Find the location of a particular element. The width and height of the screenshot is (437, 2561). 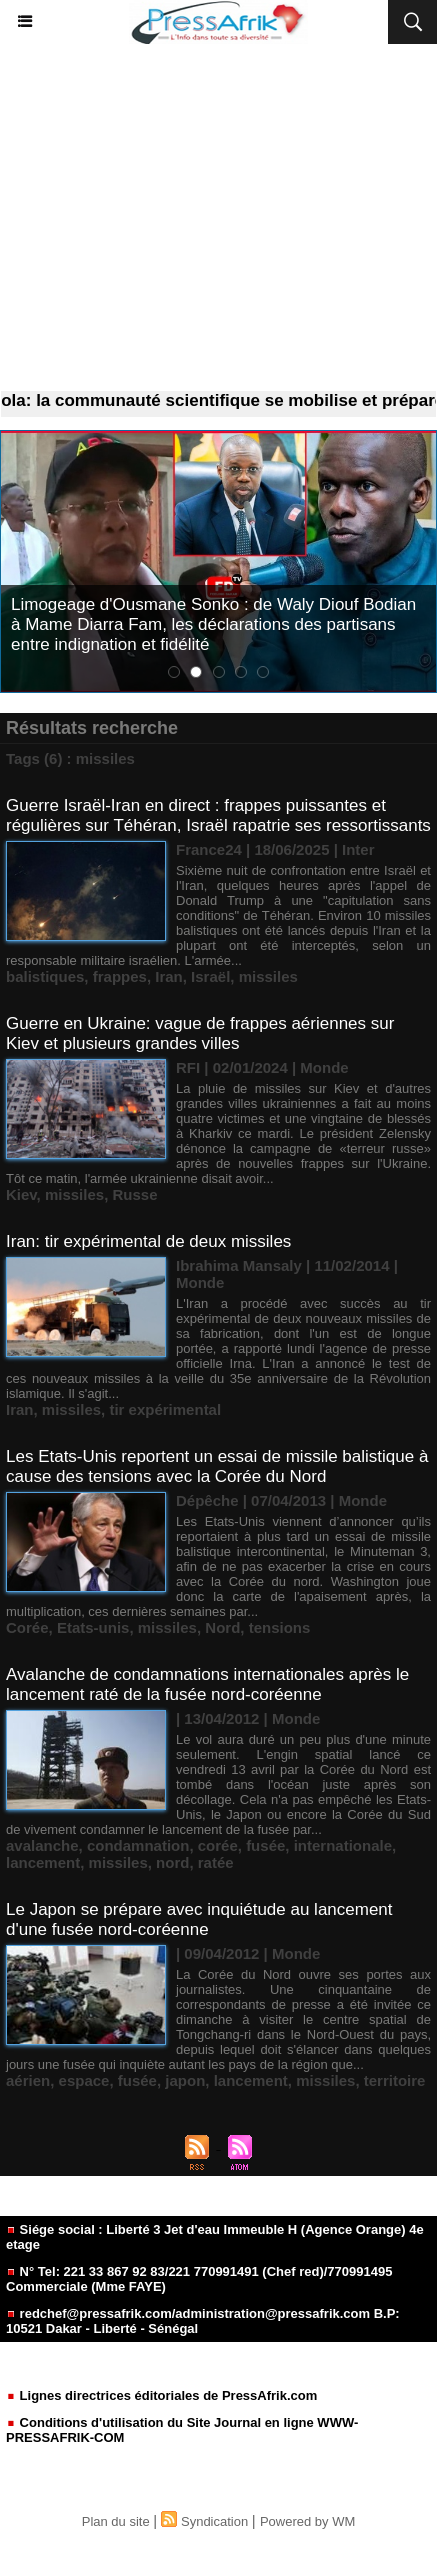

Guerre Israël-Iran en direct : frappes puissantes et régulières sur Téhéran, Israël rapatrie ses ressortissants is located at coordinates (218, 815).